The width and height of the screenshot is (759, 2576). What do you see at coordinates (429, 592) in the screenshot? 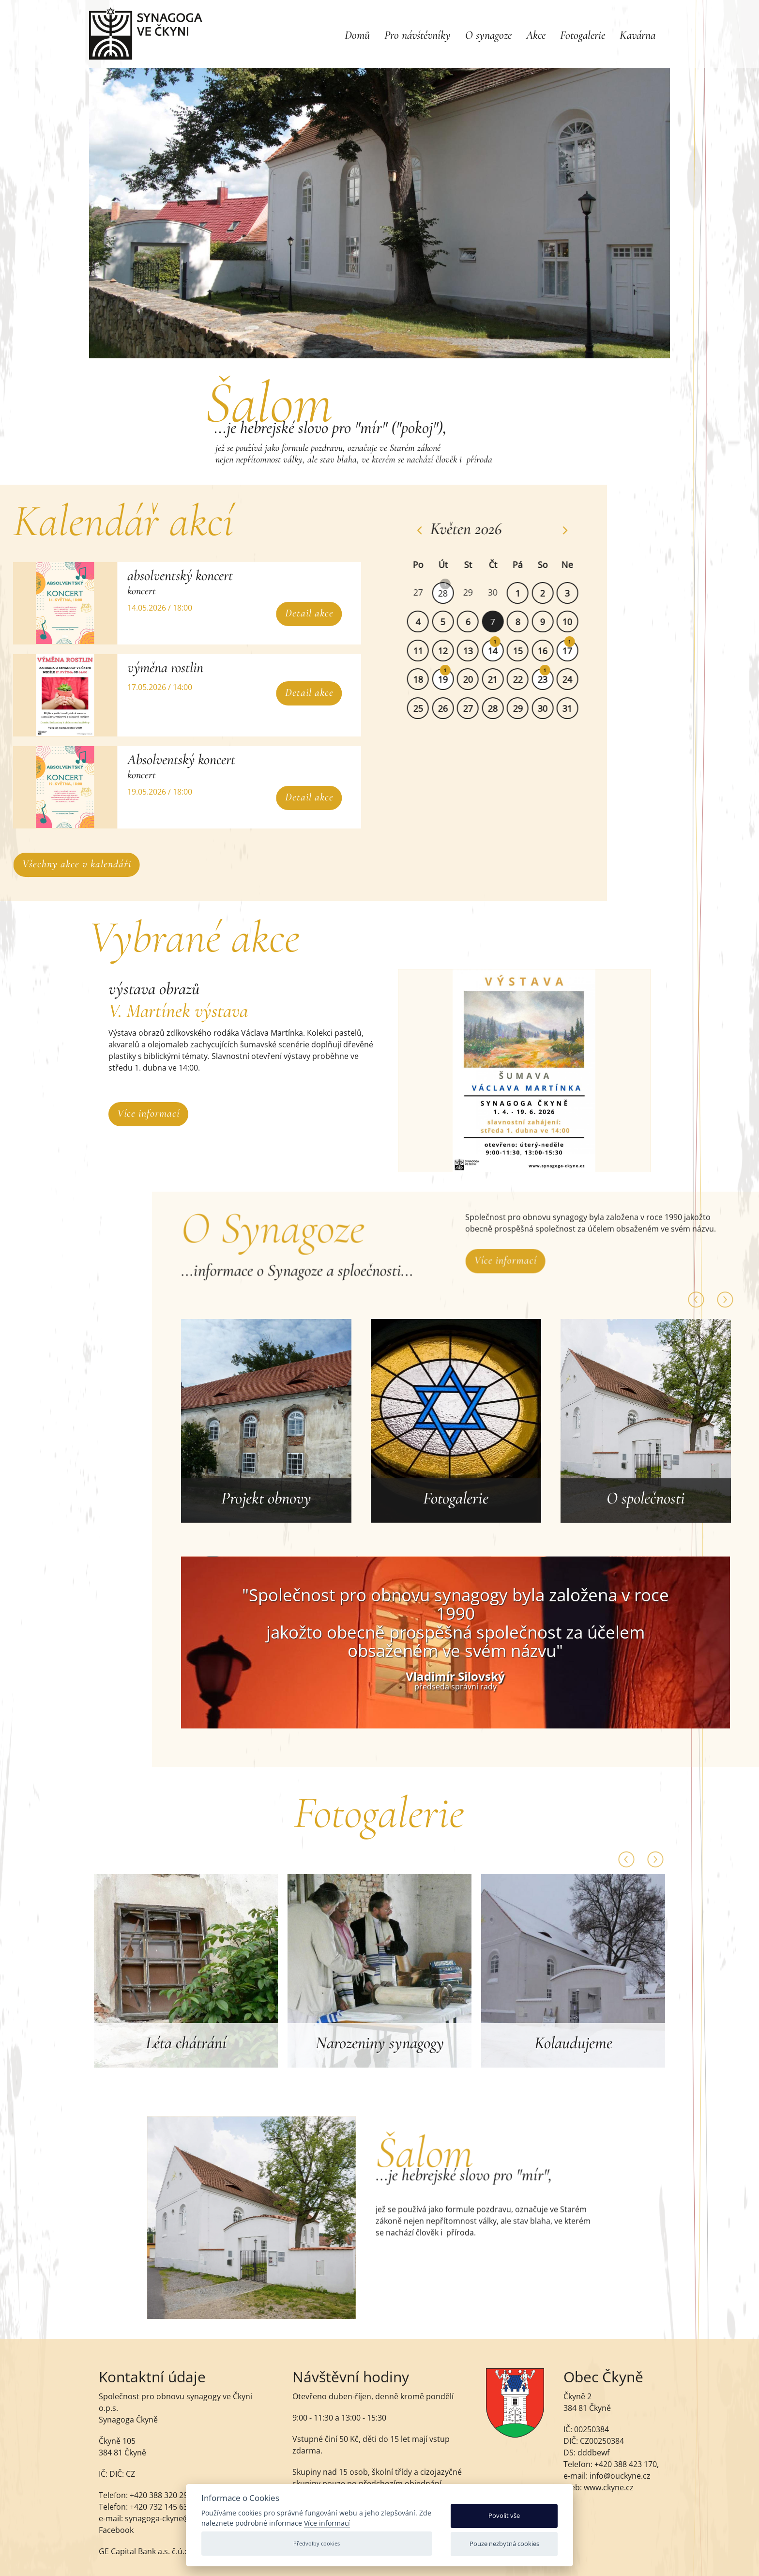
I see `27` at bounding box center [429, 592].